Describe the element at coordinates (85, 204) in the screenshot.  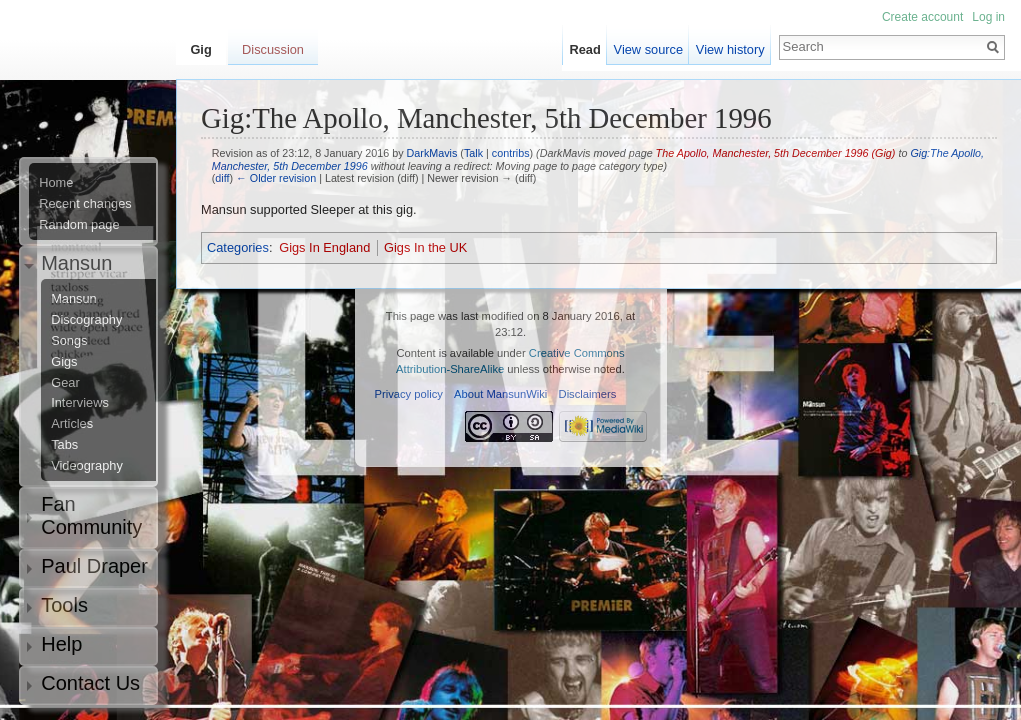
I see `Recent changes` at that location.